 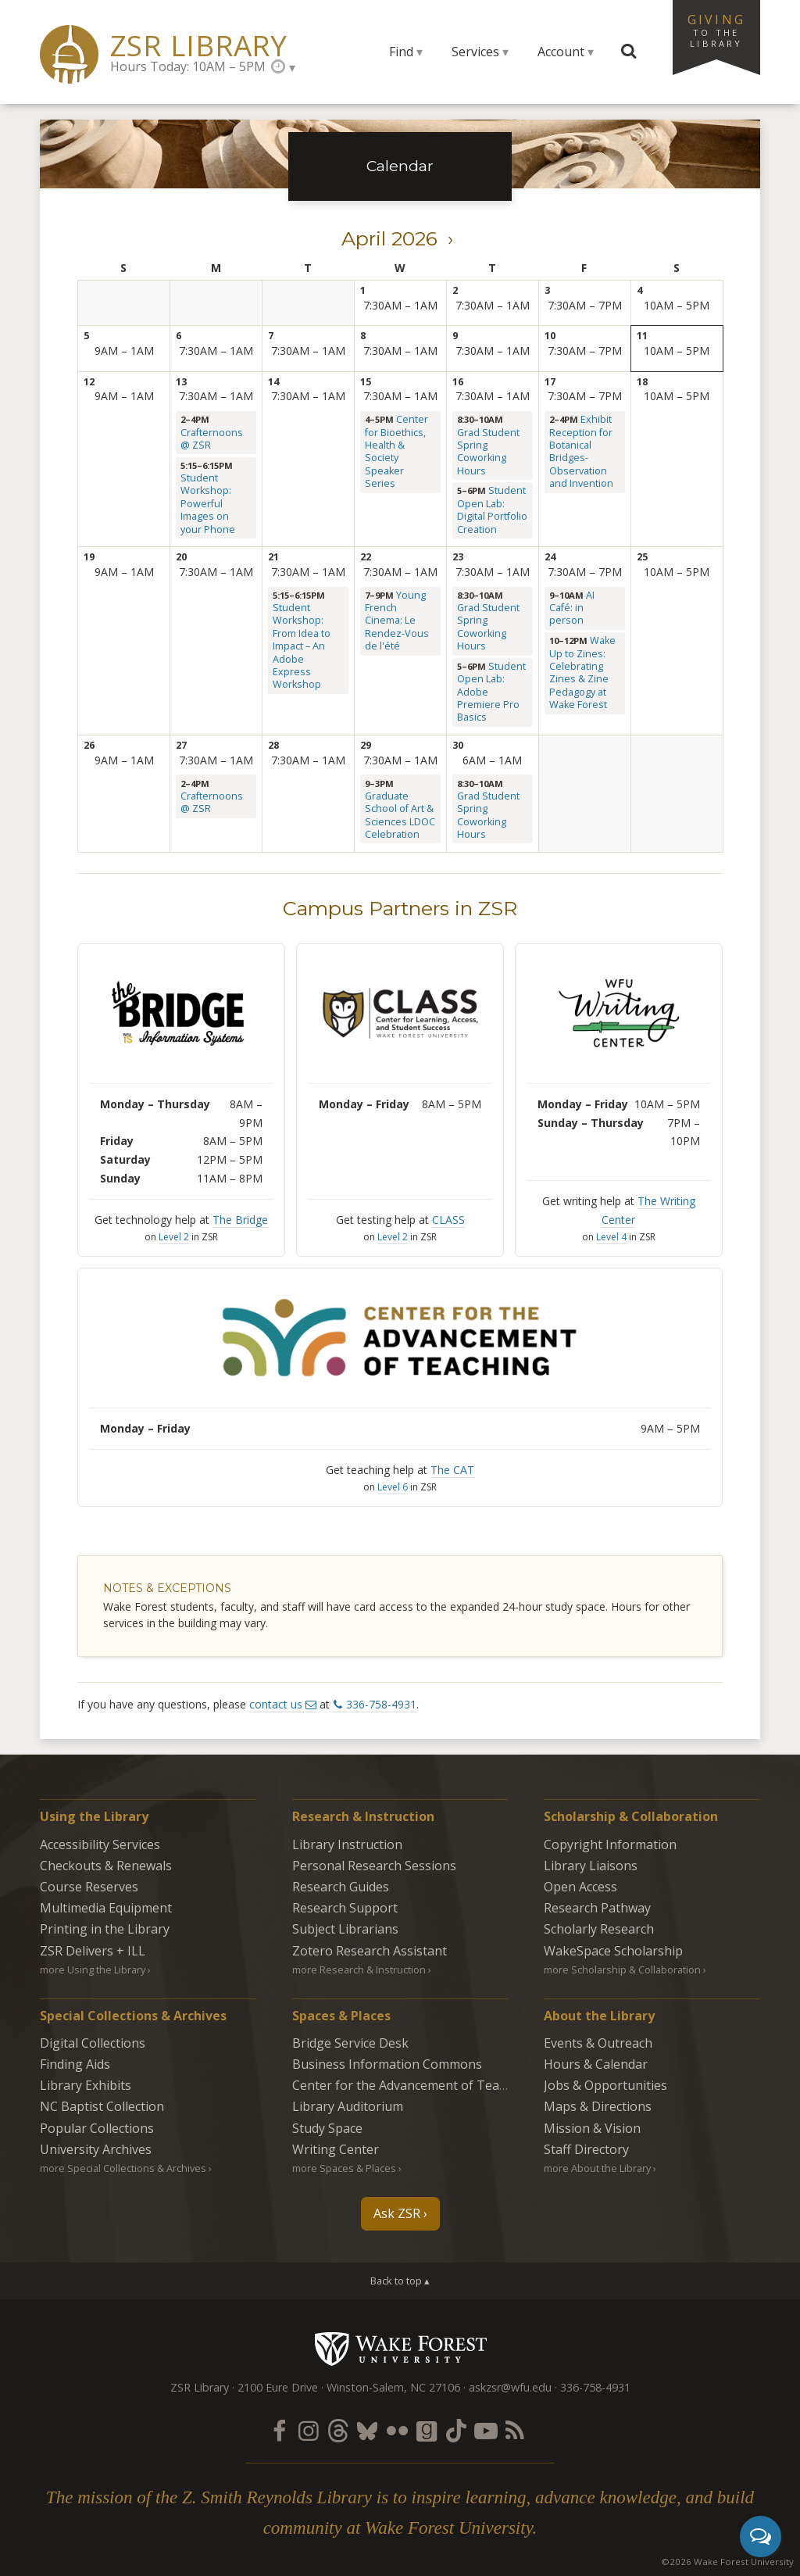 I want to click on Maps & Directions, so click(x=598, y=2106).